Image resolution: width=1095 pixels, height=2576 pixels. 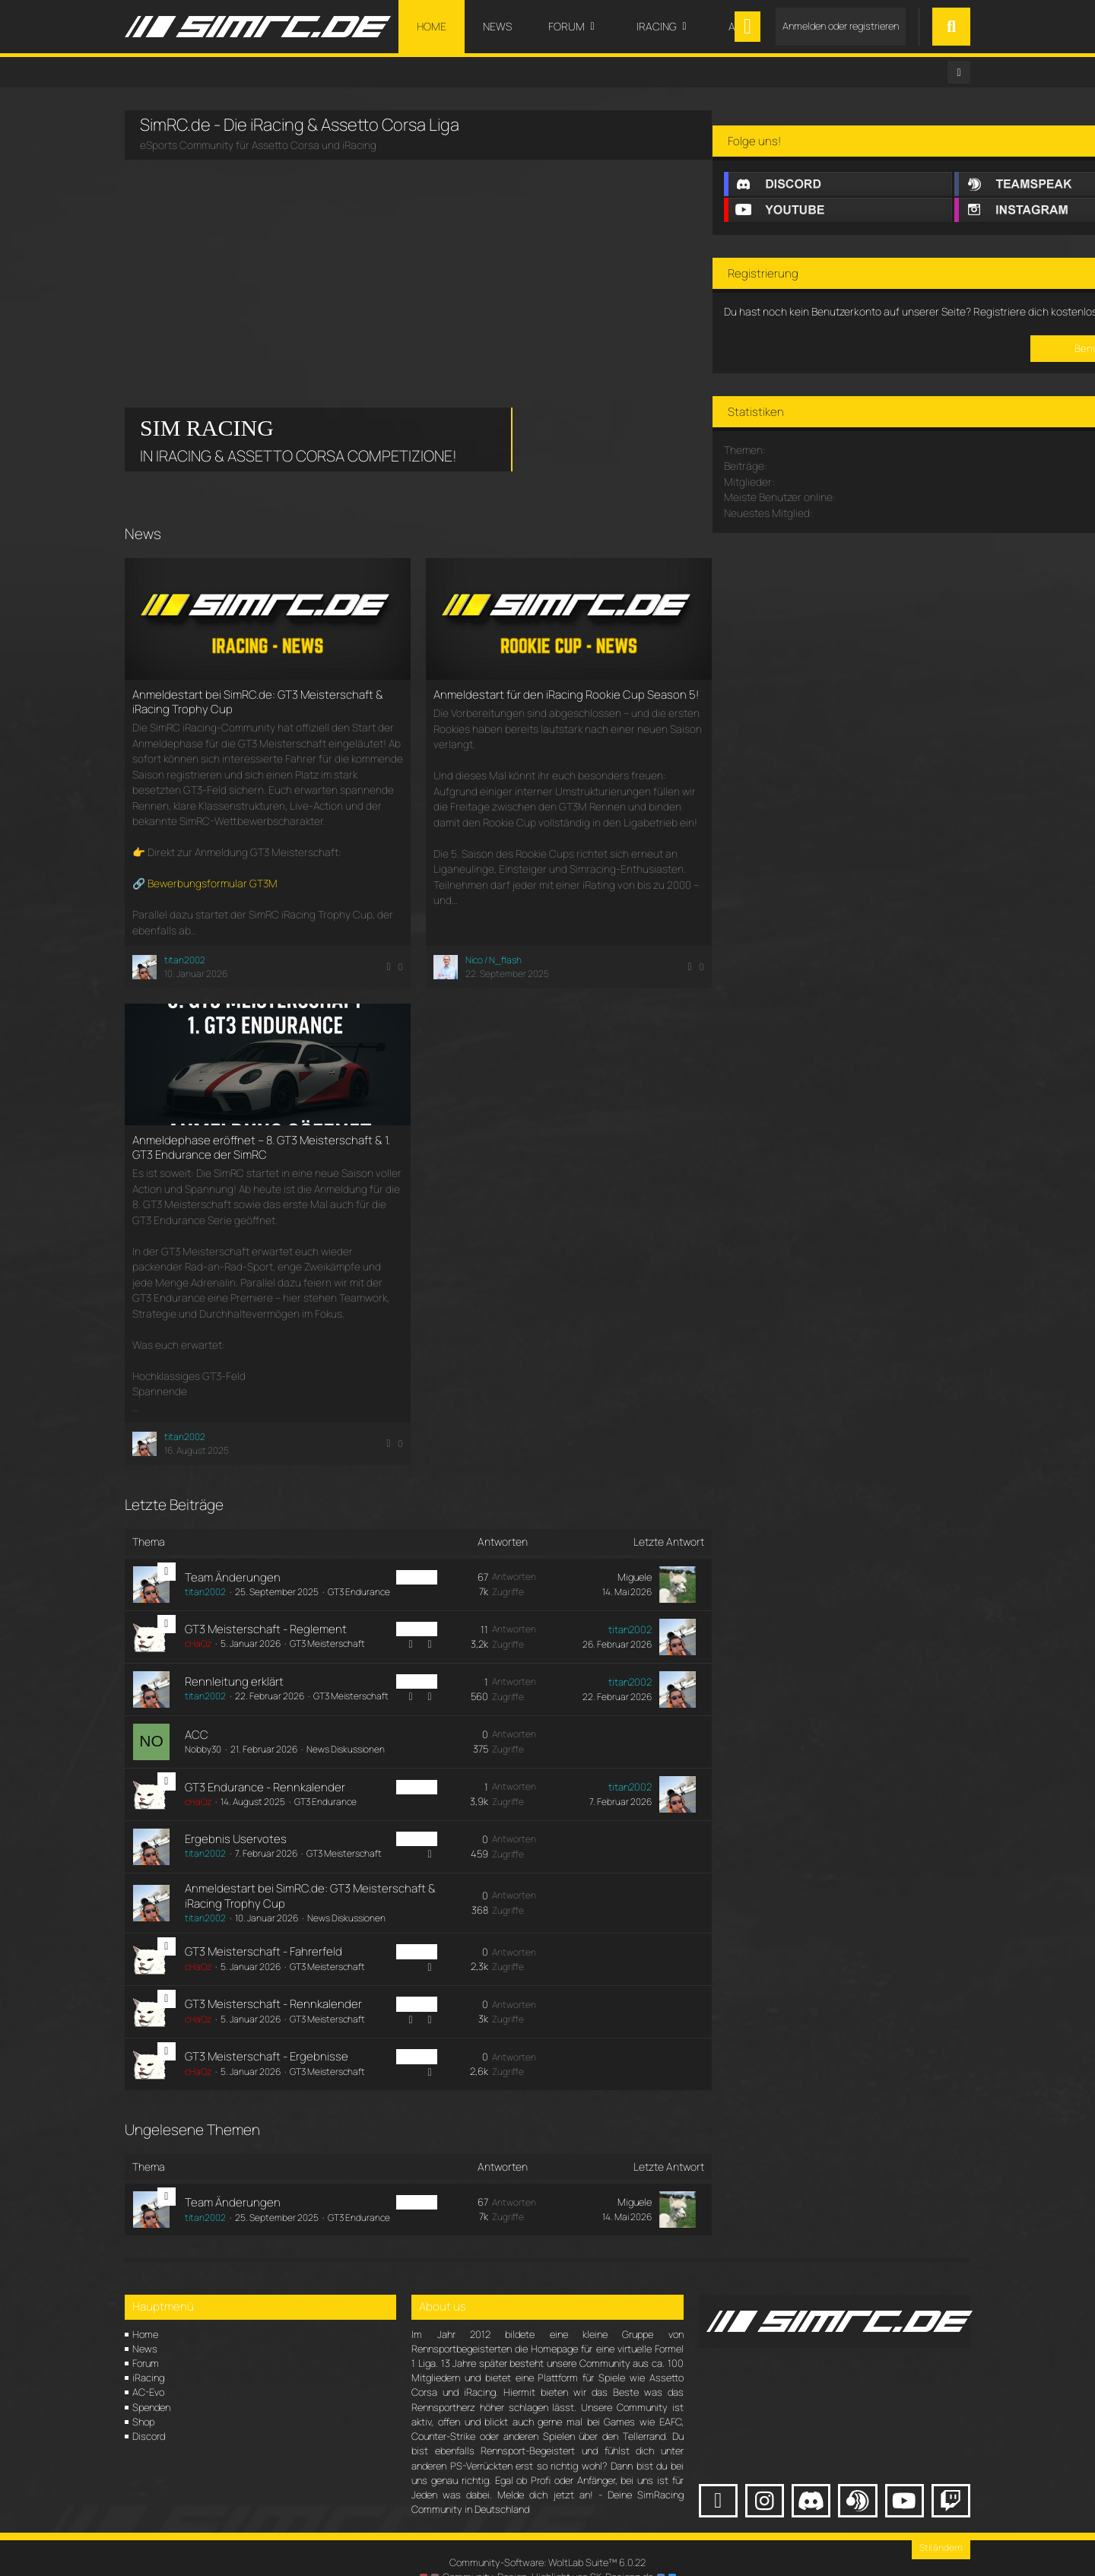 I want to click on Anmeldephase eröffnet – 8. GT3 Meisterschaft & 1. GT3 Endurance der SimRC, so click(x=261, y=1133).